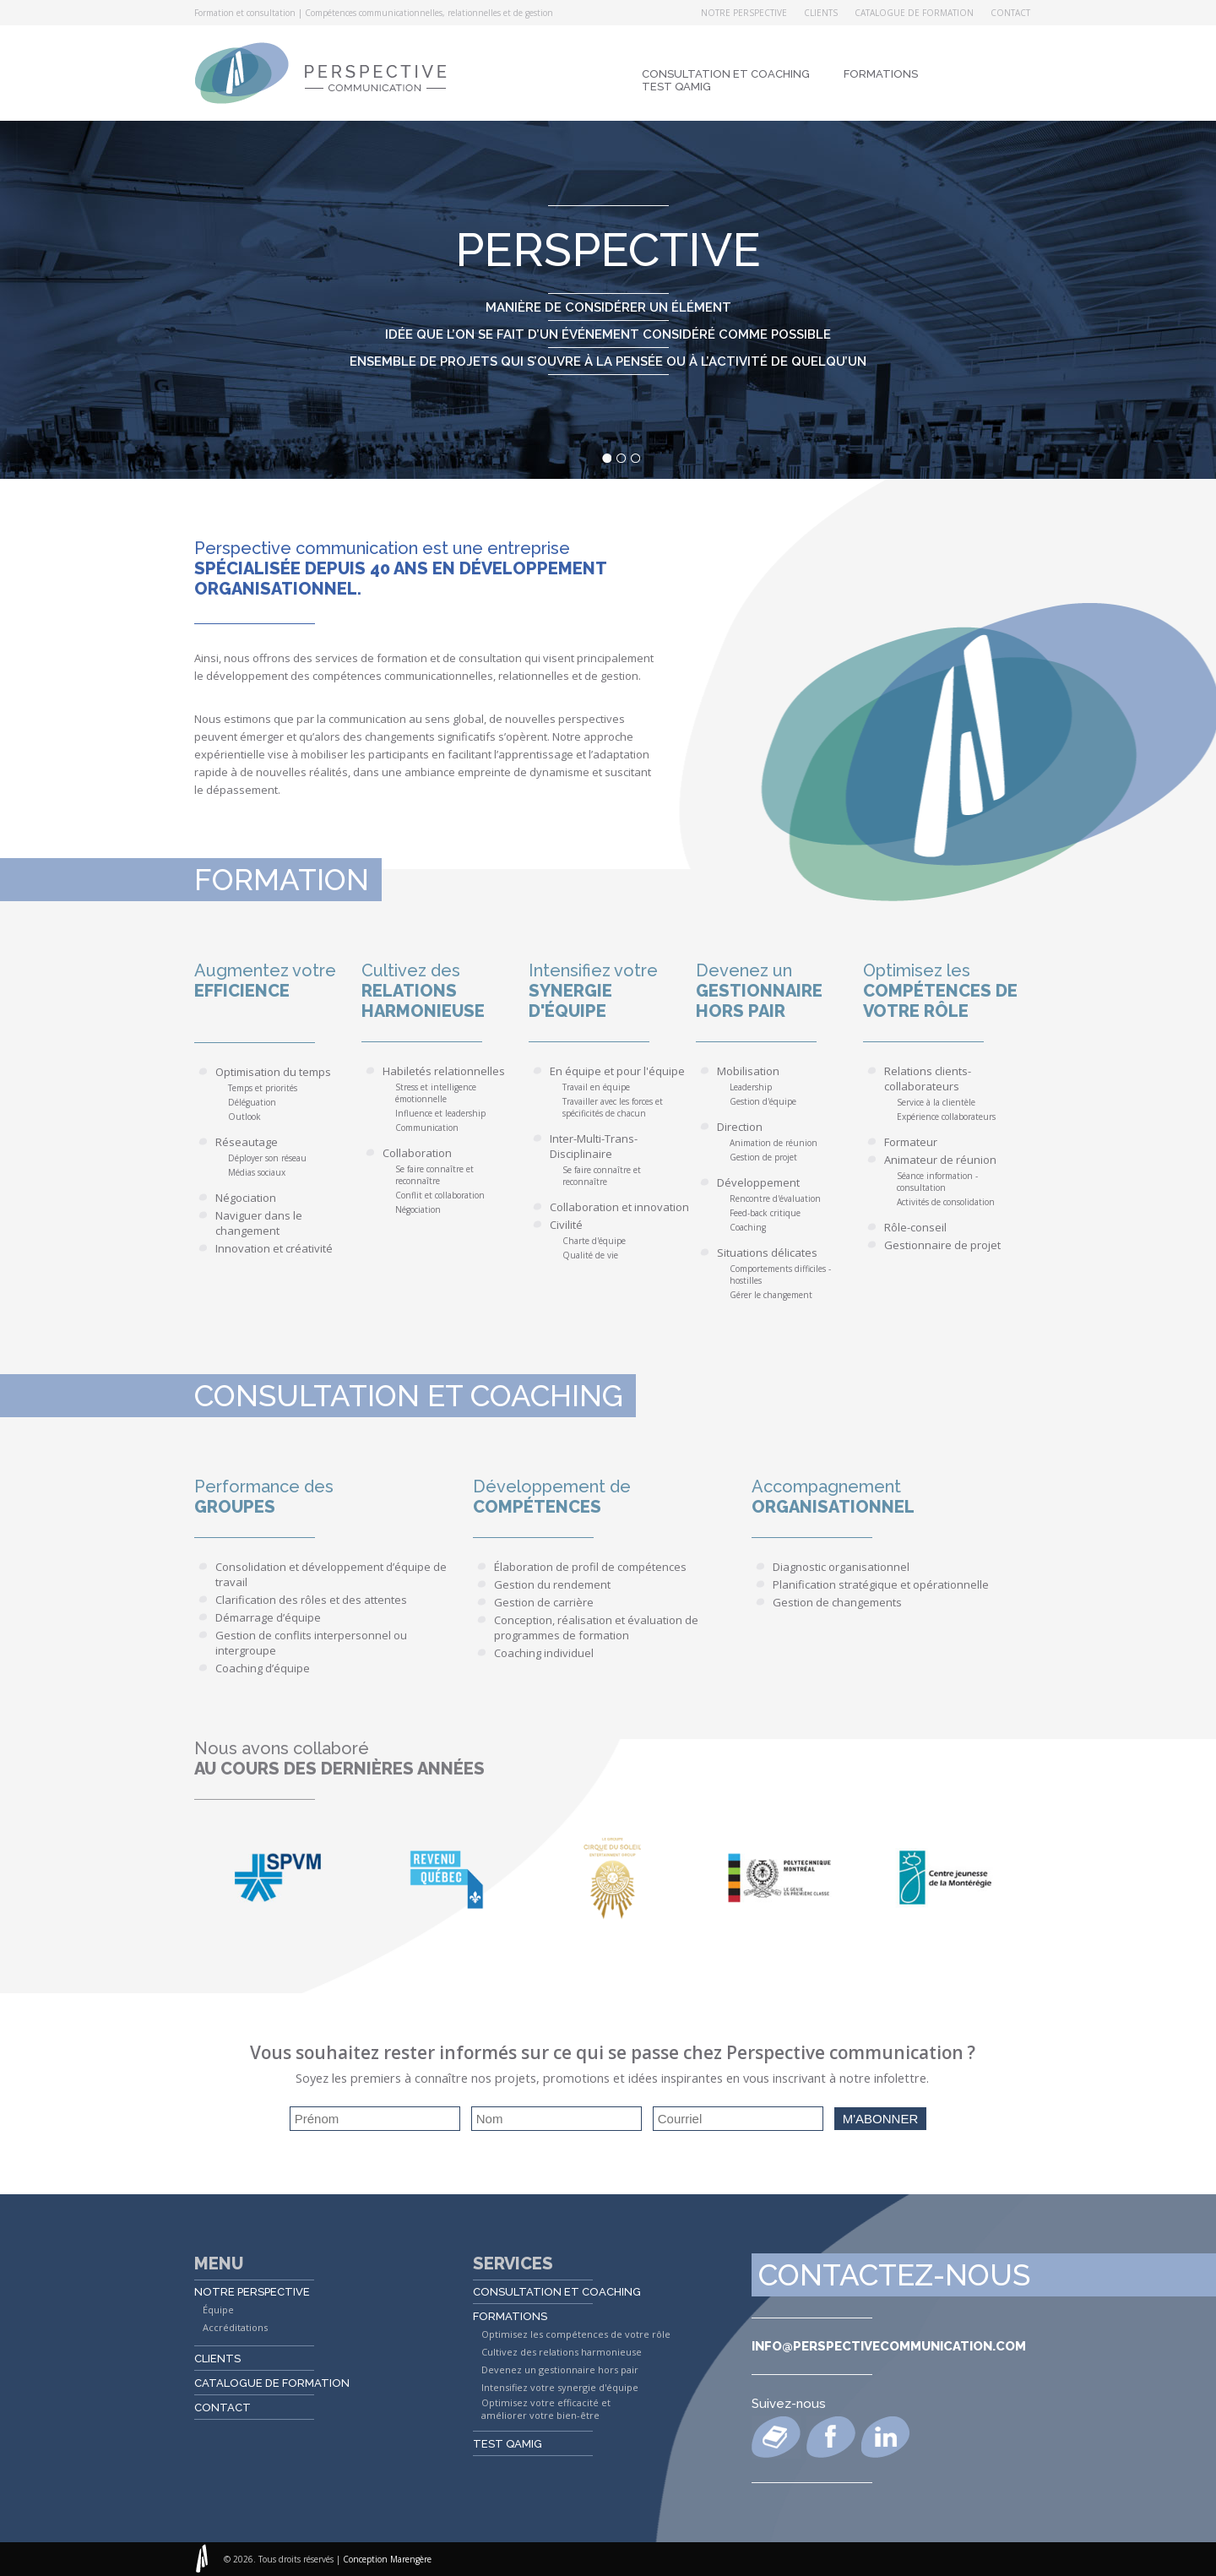 The height and width of the screenshot is (2576, 1216). I want to click on Temps et priorités, so click(262, 1088).